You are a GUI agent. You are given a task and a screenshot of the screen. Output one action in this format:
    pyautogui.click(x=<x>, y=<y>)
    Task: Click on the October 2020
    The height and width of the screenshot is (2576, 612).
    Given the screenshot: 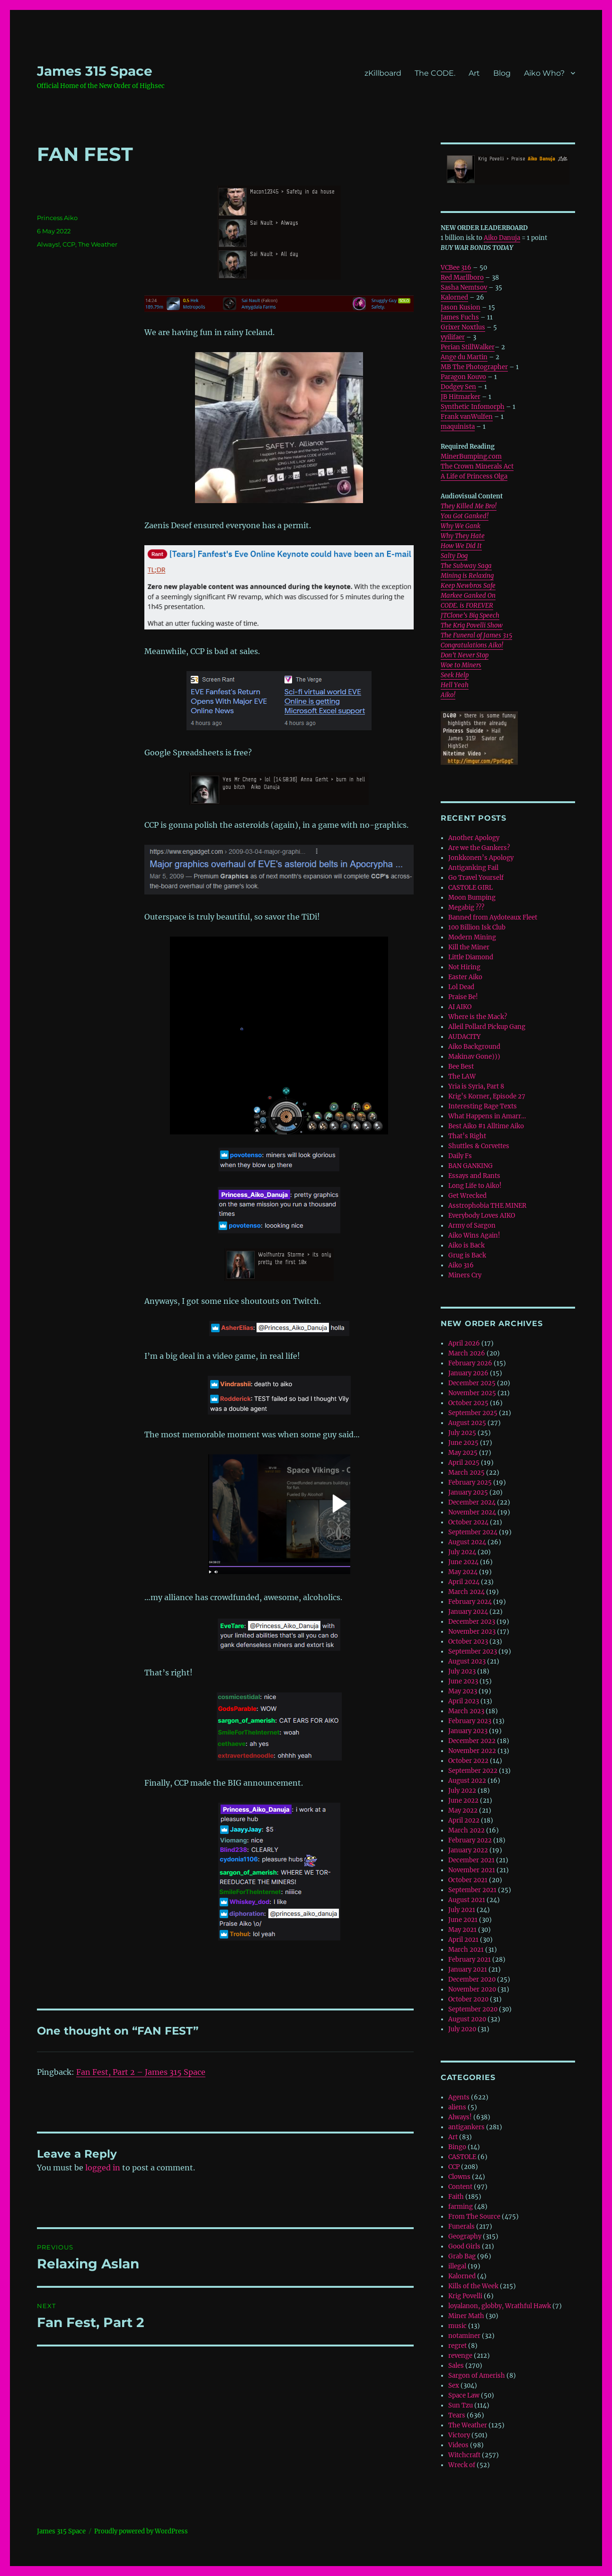 What is the action you would take?
    pyautogui.click(x=468, y=1999)
    